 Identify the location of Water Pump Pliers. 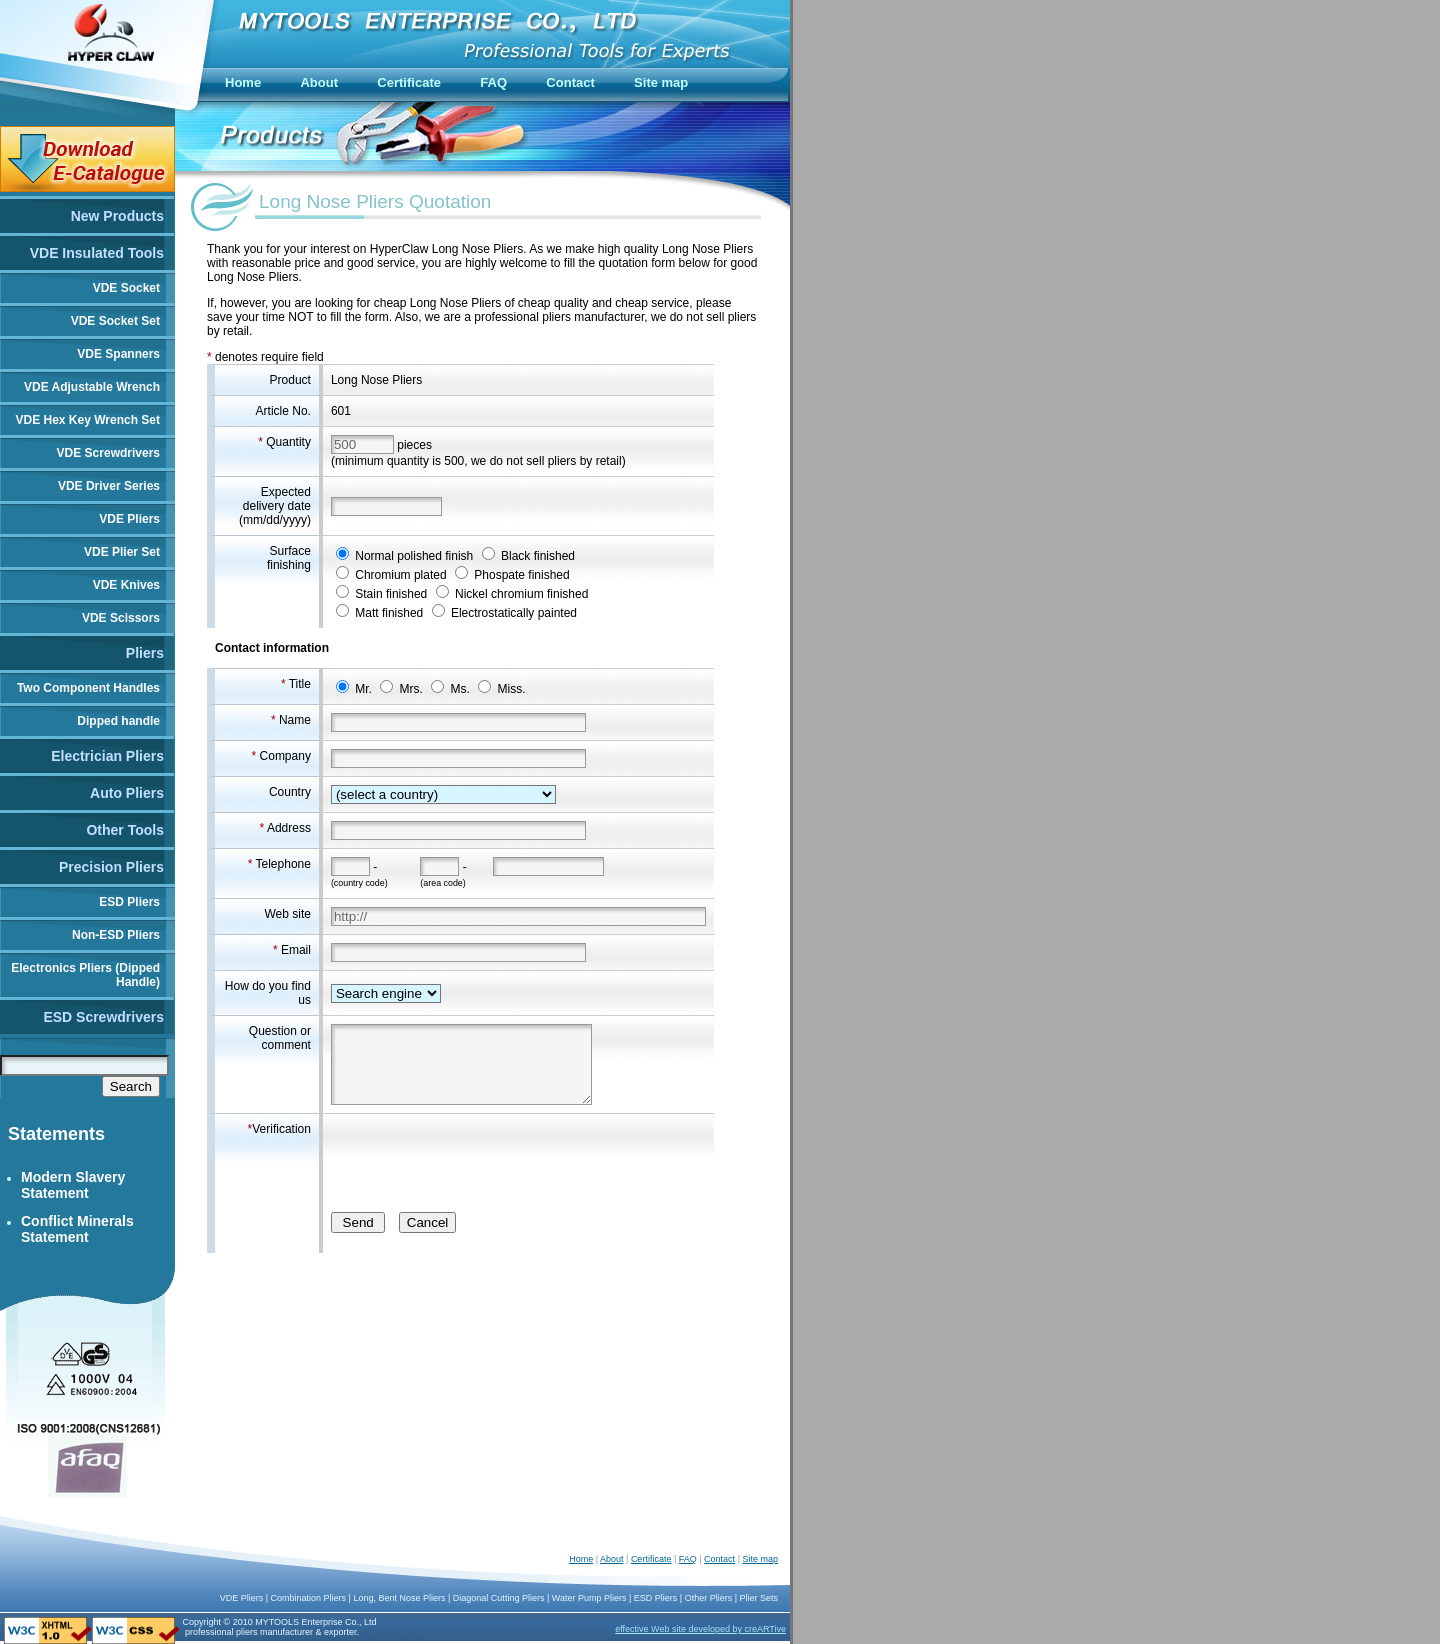
(589, 1598).